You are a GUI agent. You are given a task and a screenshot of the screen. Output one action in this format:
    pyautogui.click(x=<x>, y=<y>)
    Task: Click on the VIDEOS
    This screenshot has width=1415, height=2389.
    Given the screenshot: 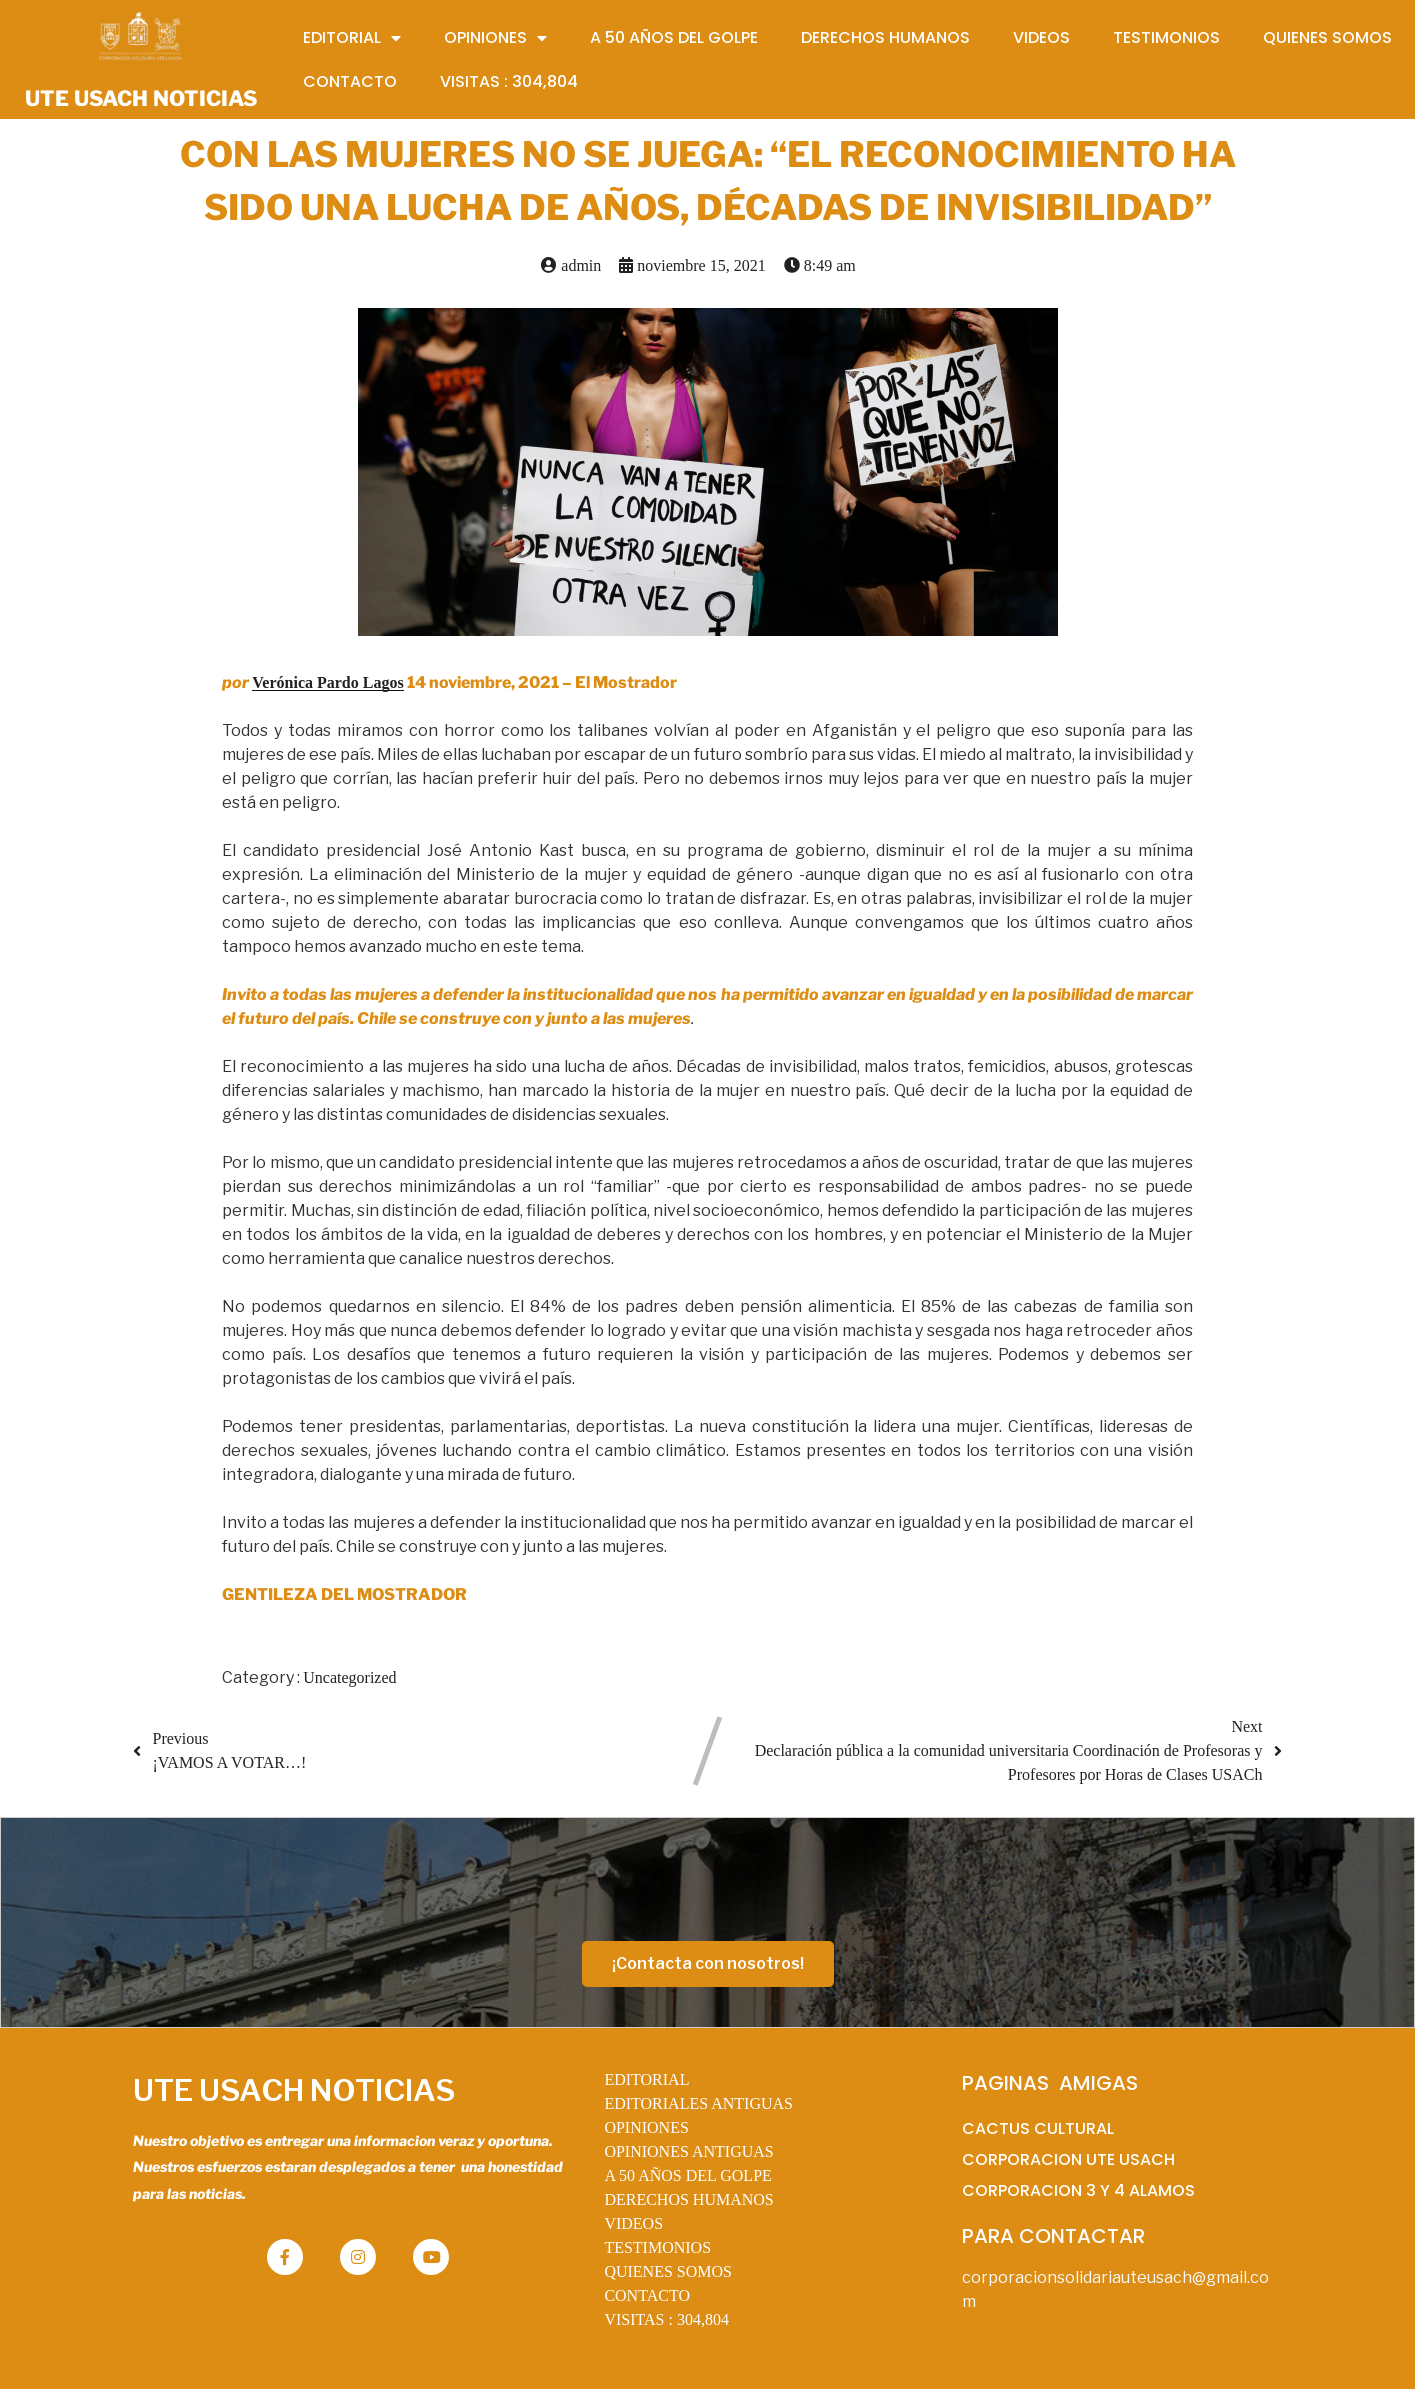 What is the action you would take?
    pyautogui.click(x=633, y=2223)
    